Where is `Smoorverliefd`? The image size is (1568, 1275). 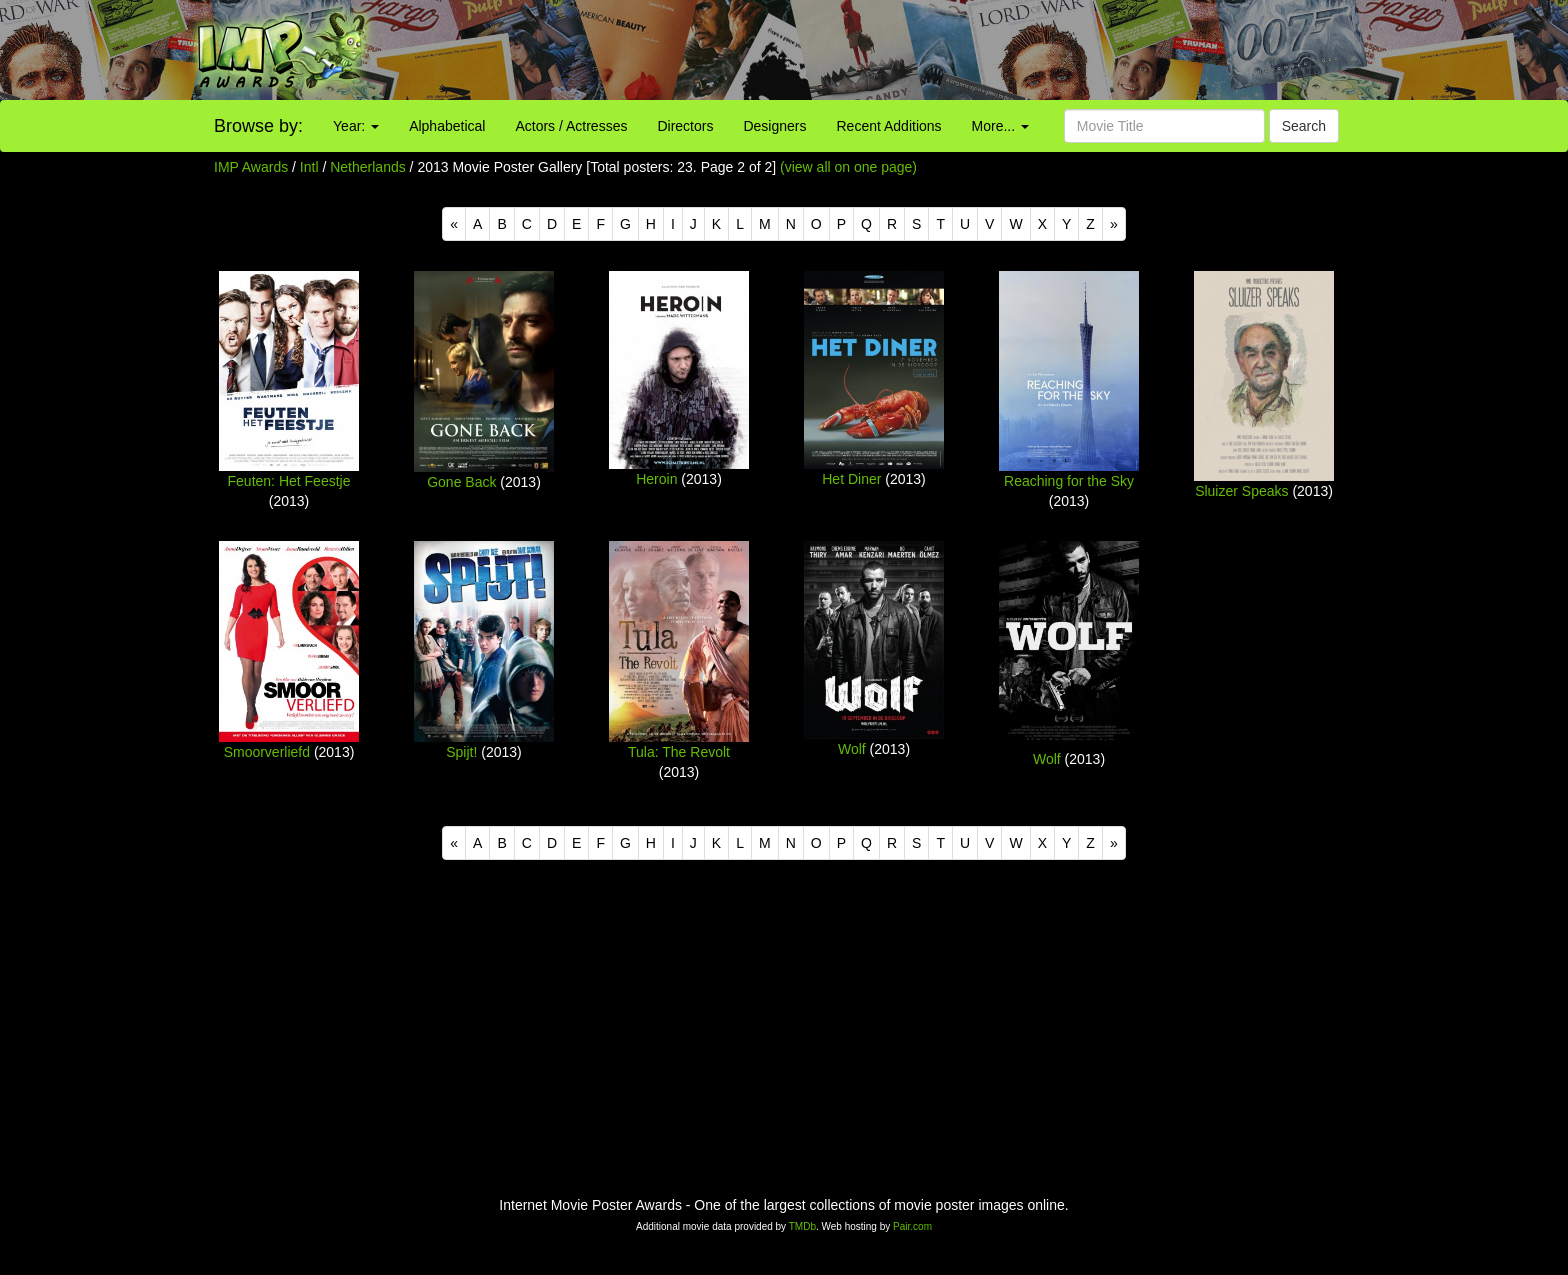
Smoorverliefd is located at coordinates (267, 752).